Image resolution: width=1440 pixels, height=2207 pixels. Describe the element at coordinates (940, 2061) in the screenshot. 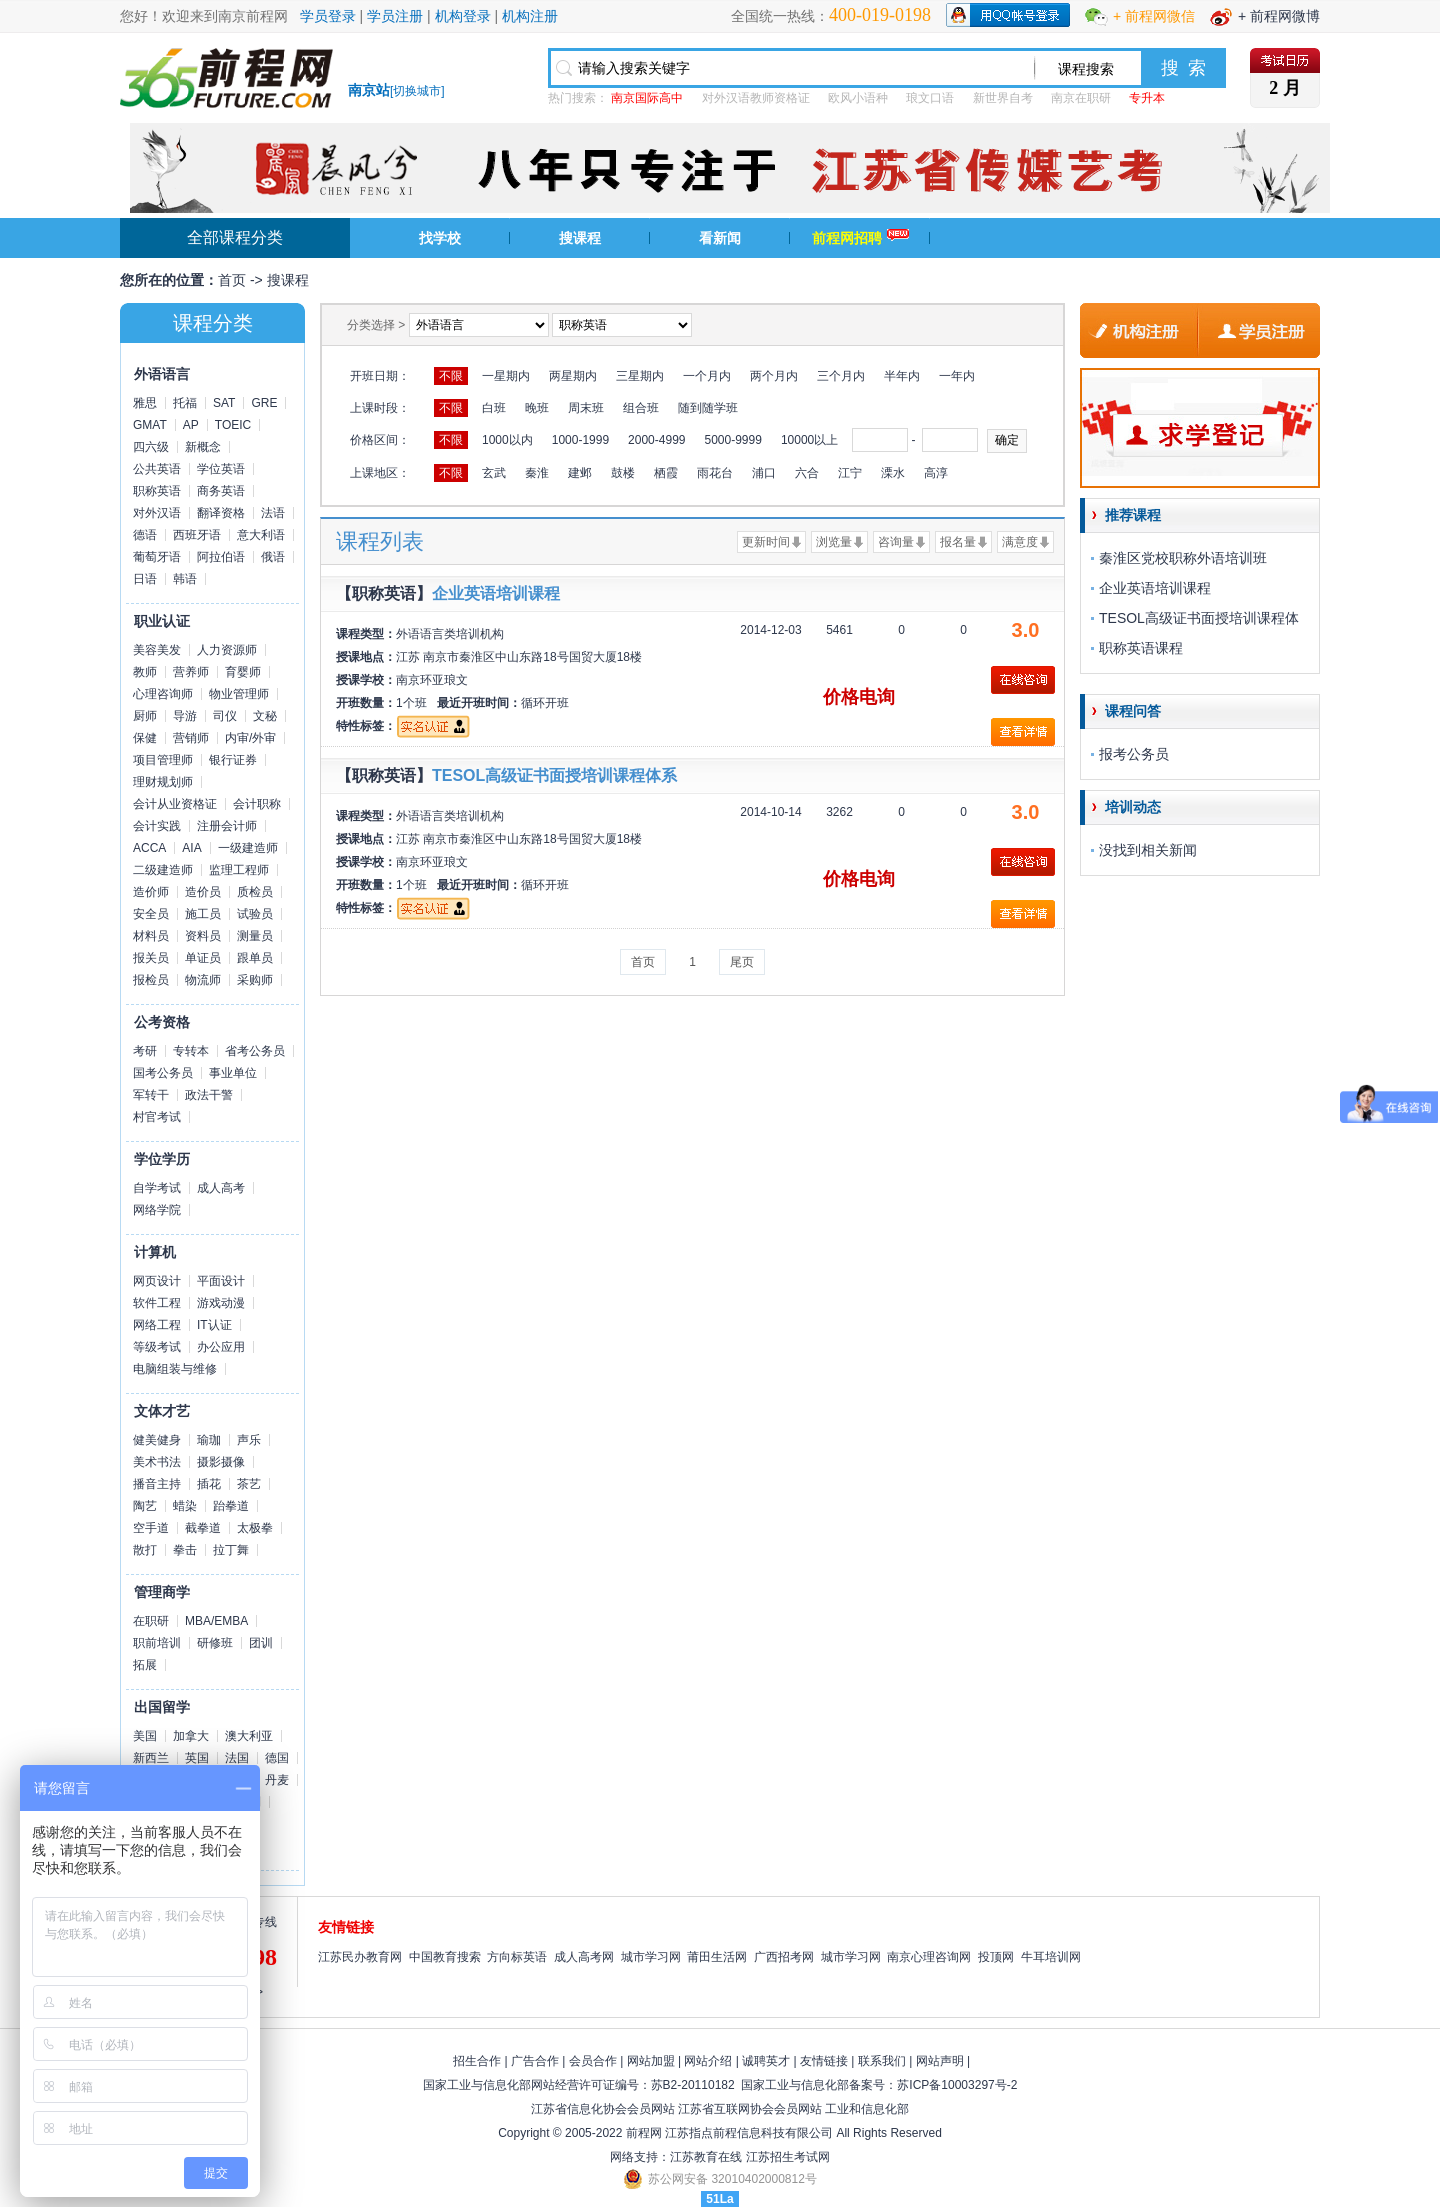

I see `网站声明` at that location.